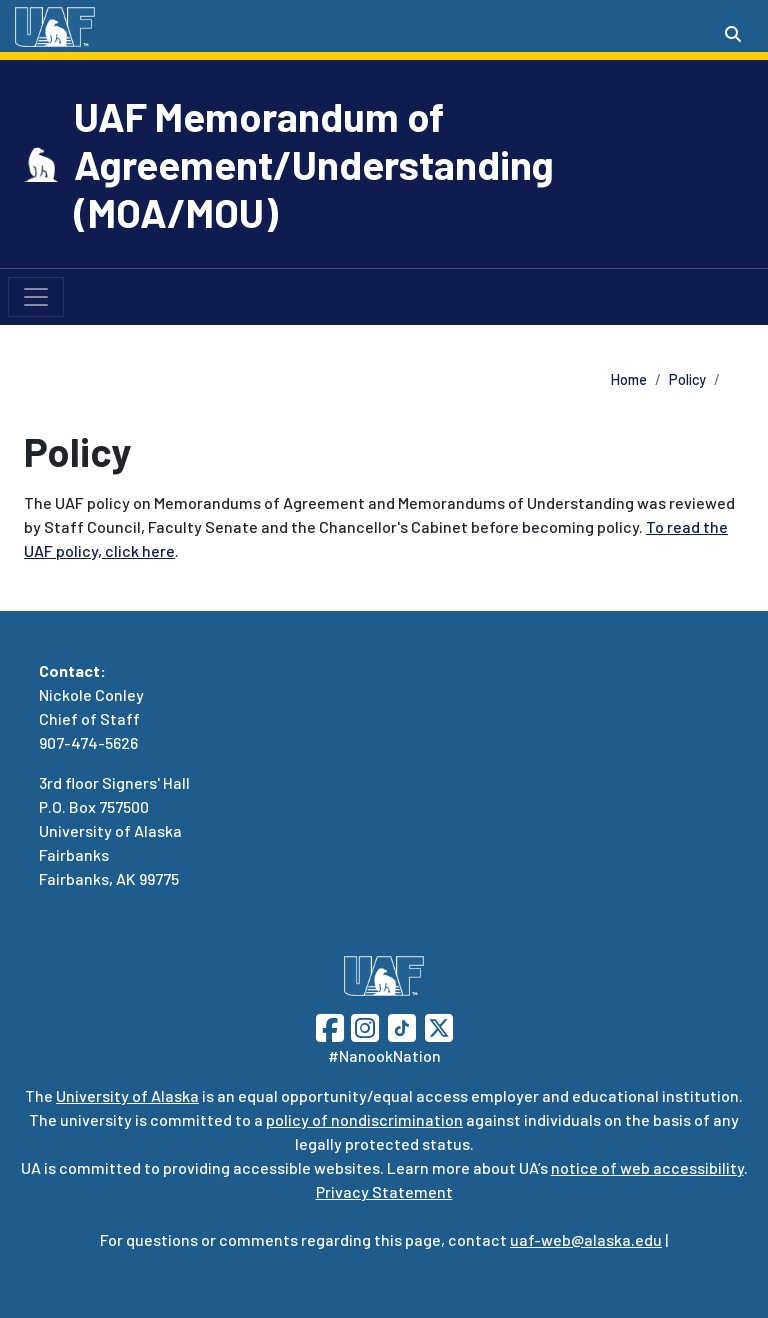  Describe the element at coordinates (363, 1025) in the screenshot. I see `[Follow UAF on Instagram]` at that location.